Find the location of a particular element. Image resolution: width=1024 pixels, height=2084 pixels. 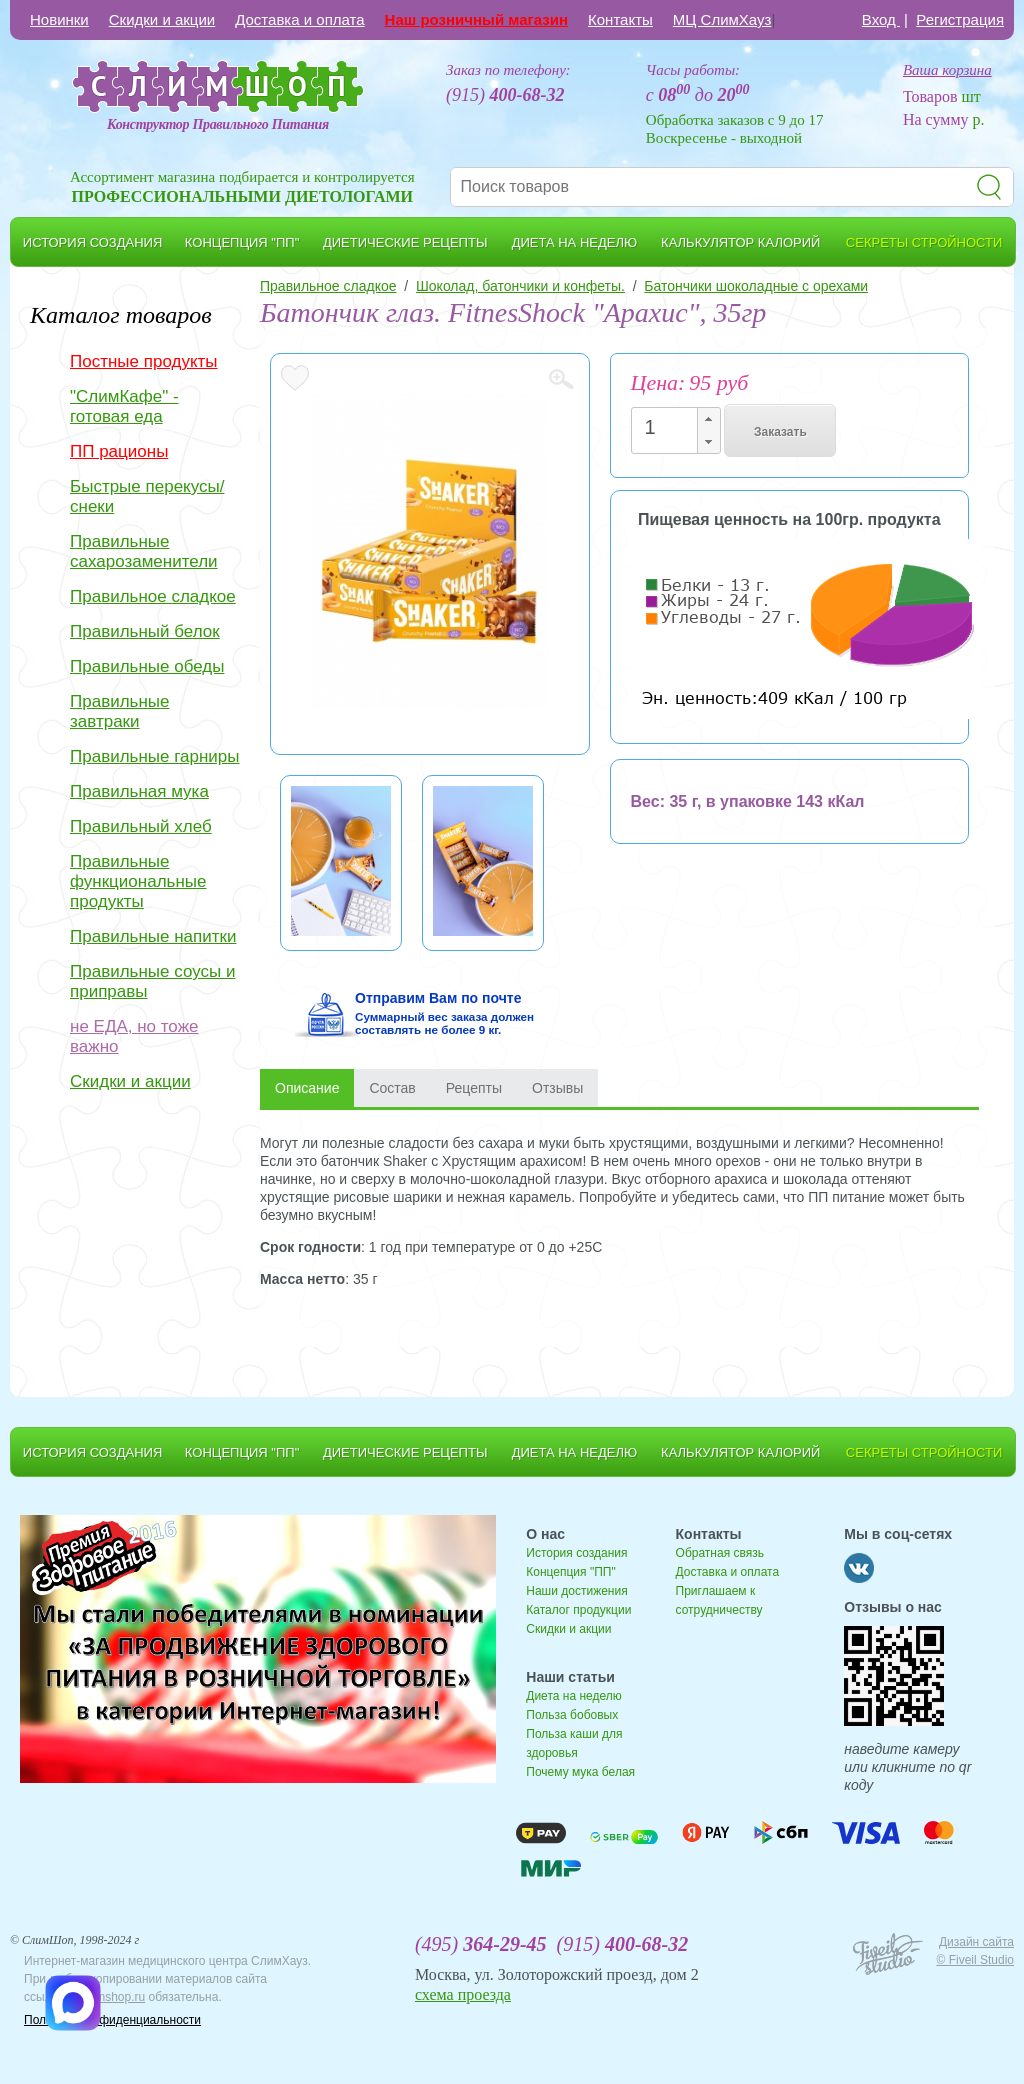

Правильные сахарозаменители is located at coordinates (144, 551).